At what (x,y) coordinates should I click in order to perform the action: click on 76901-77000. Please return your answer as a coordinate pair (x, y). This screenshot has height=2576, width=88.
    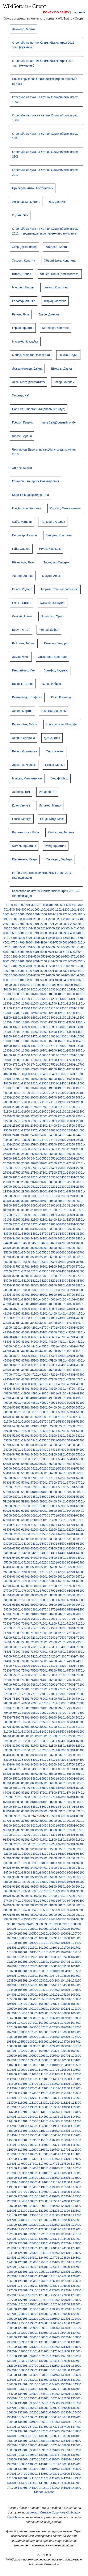
    Looking at the image, I should click on (57, 1684).